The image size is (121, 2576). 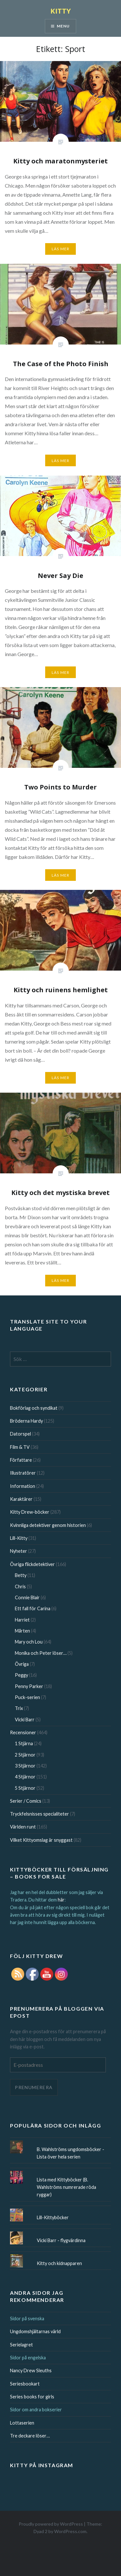 What do you see at coordinates (23, 1826) in the screenshot?
I see `Världen runt` at bounding box center [23, 1826].